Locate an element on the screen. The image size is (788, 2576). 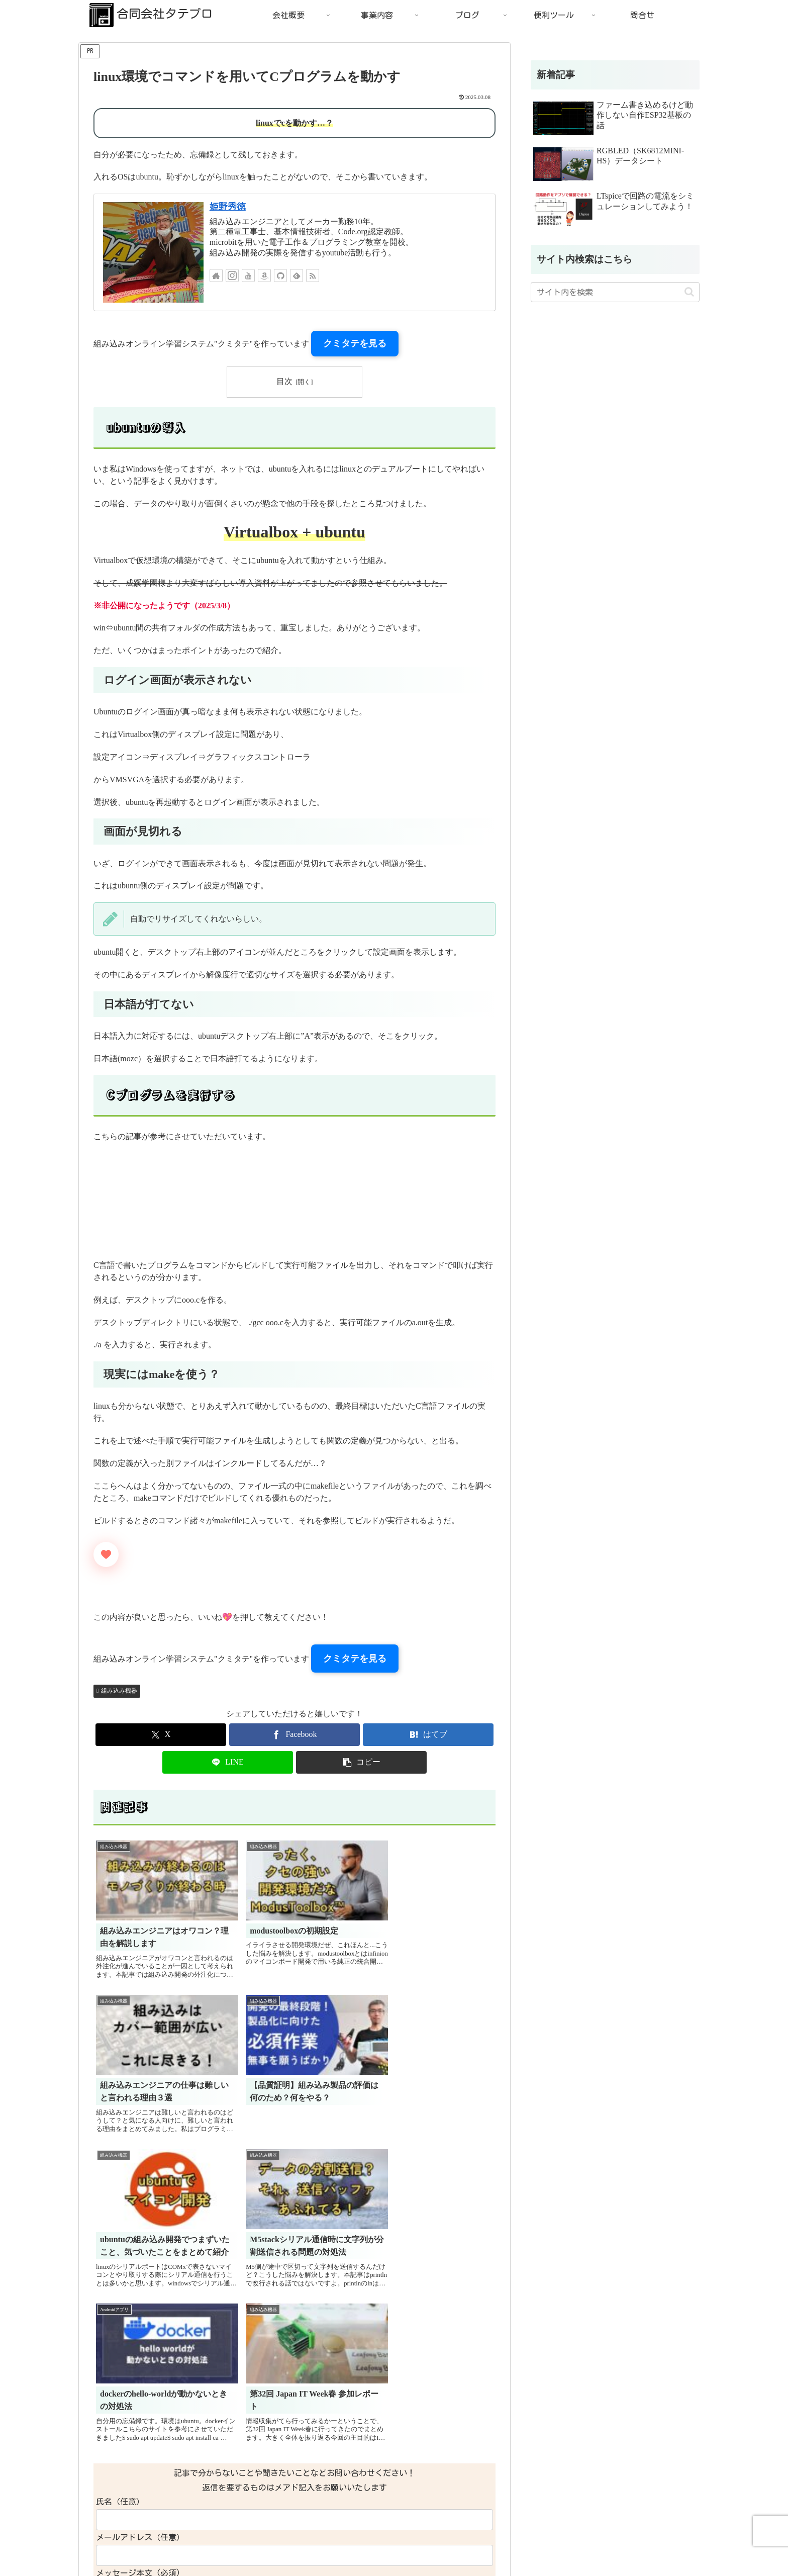
[RSSで更新情報を購読] is located at coordinates (312, 275).